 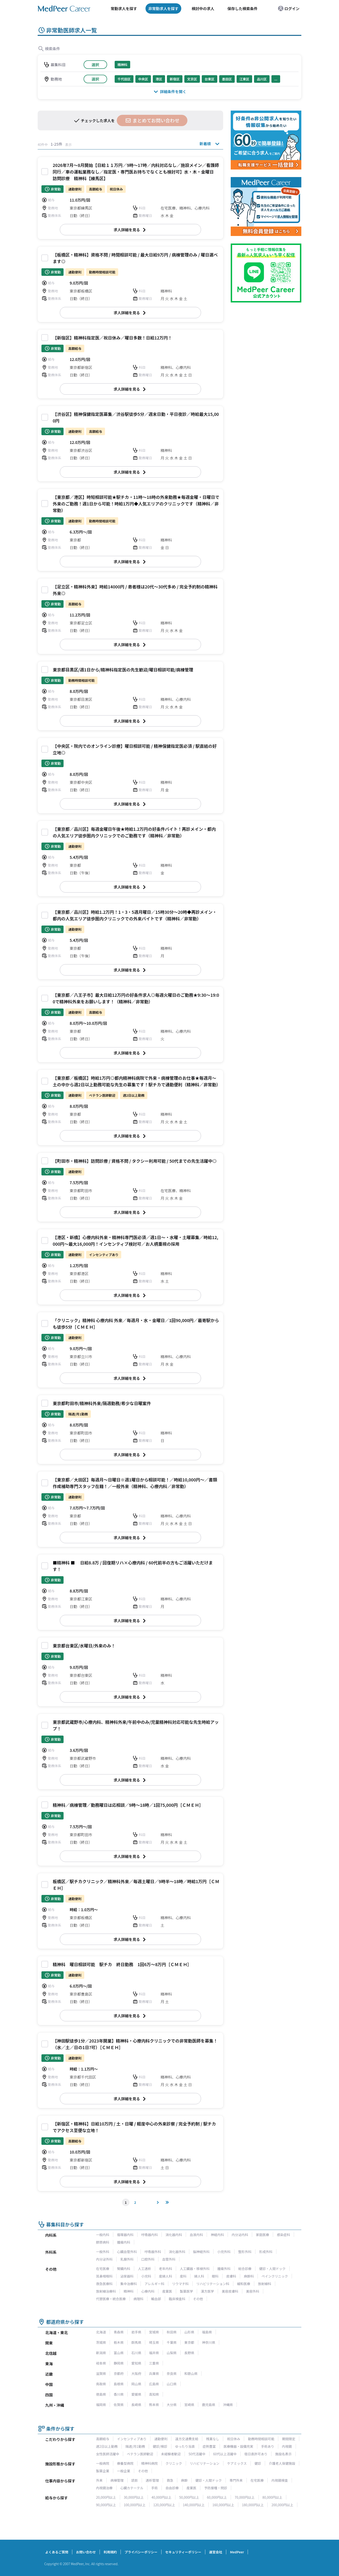 I want to click on 50,000円以上, so click(x=189, y=2497).